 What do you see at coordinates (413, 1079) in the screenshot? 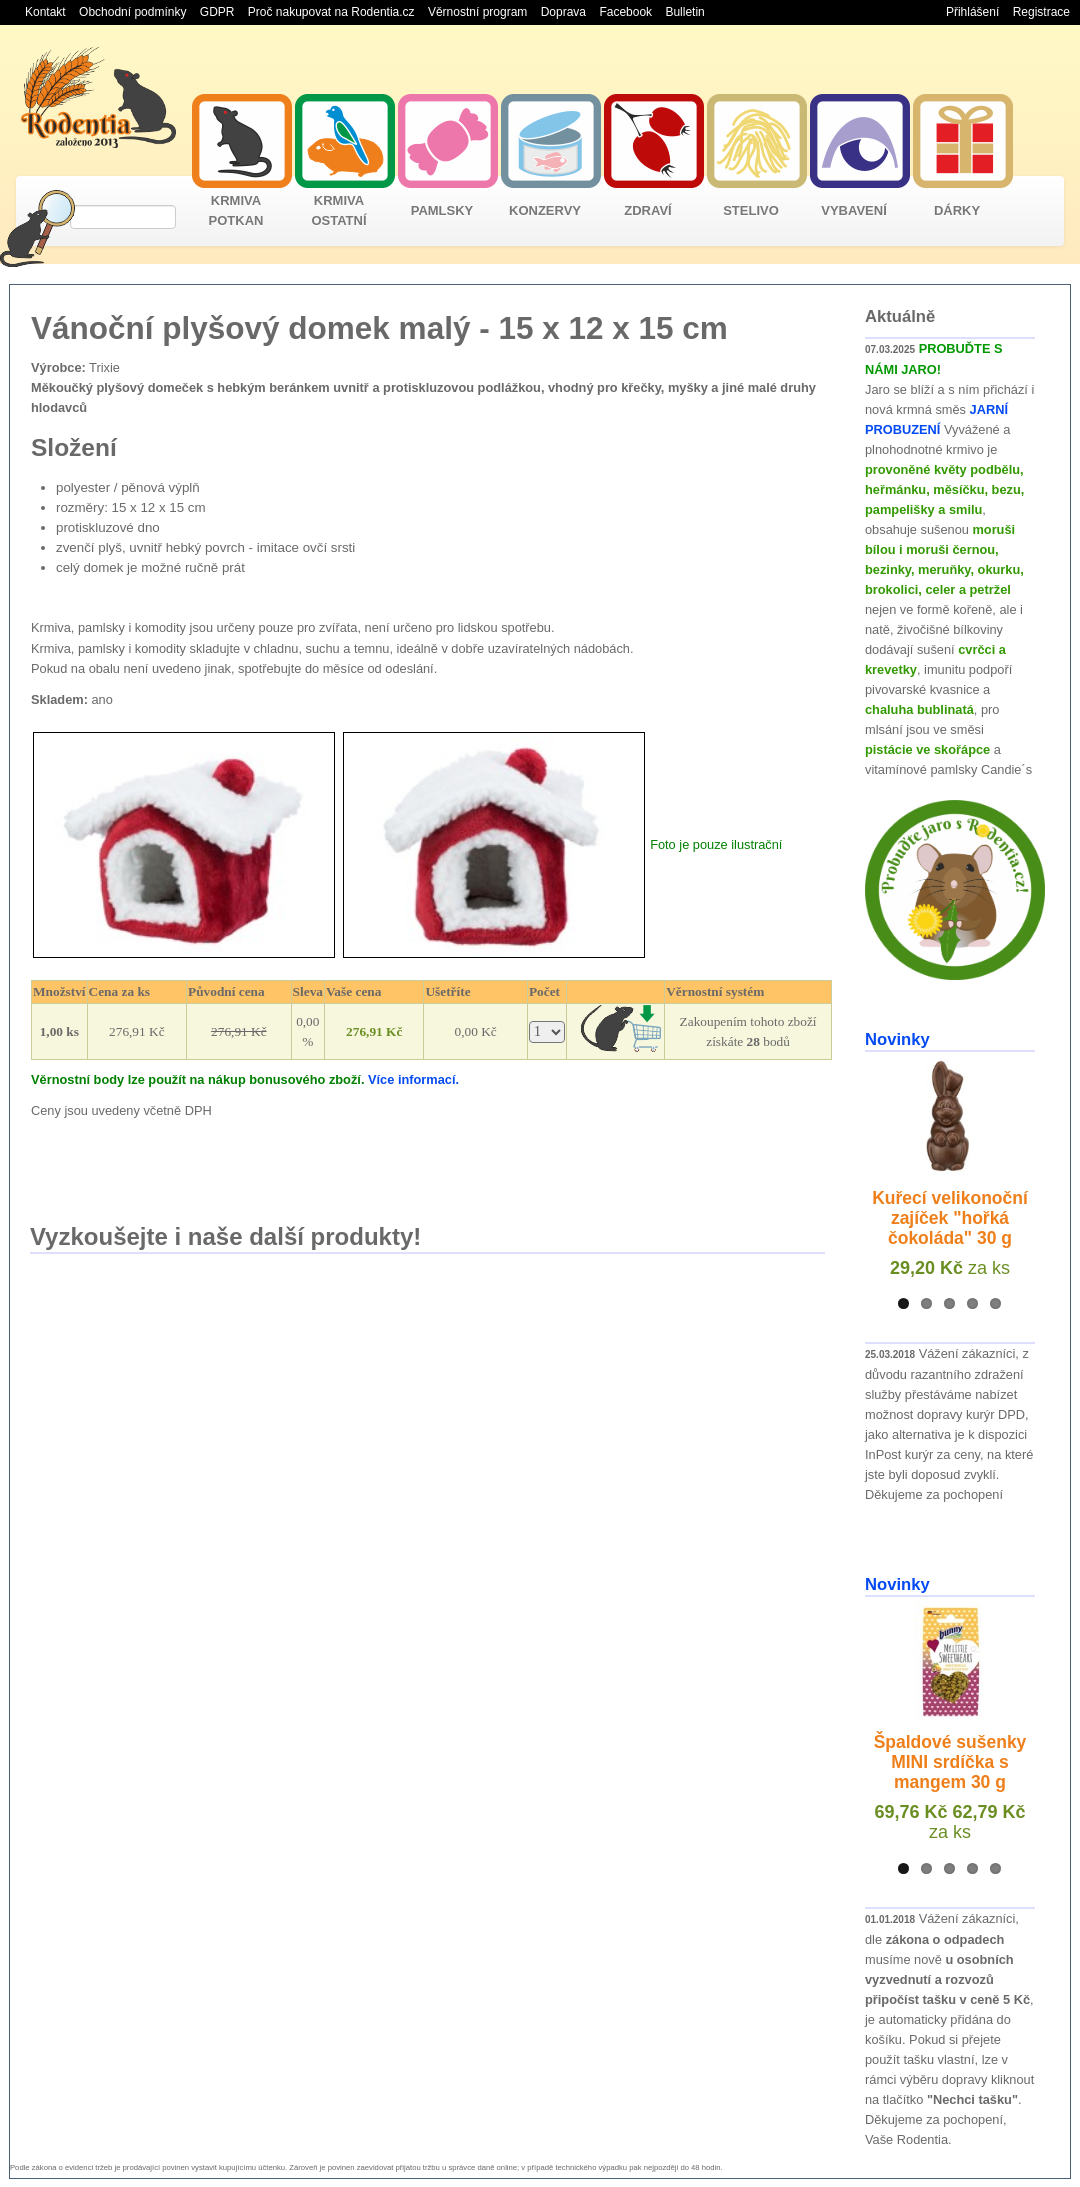
I see `Více informací.` at bounding box center [413, 1079].